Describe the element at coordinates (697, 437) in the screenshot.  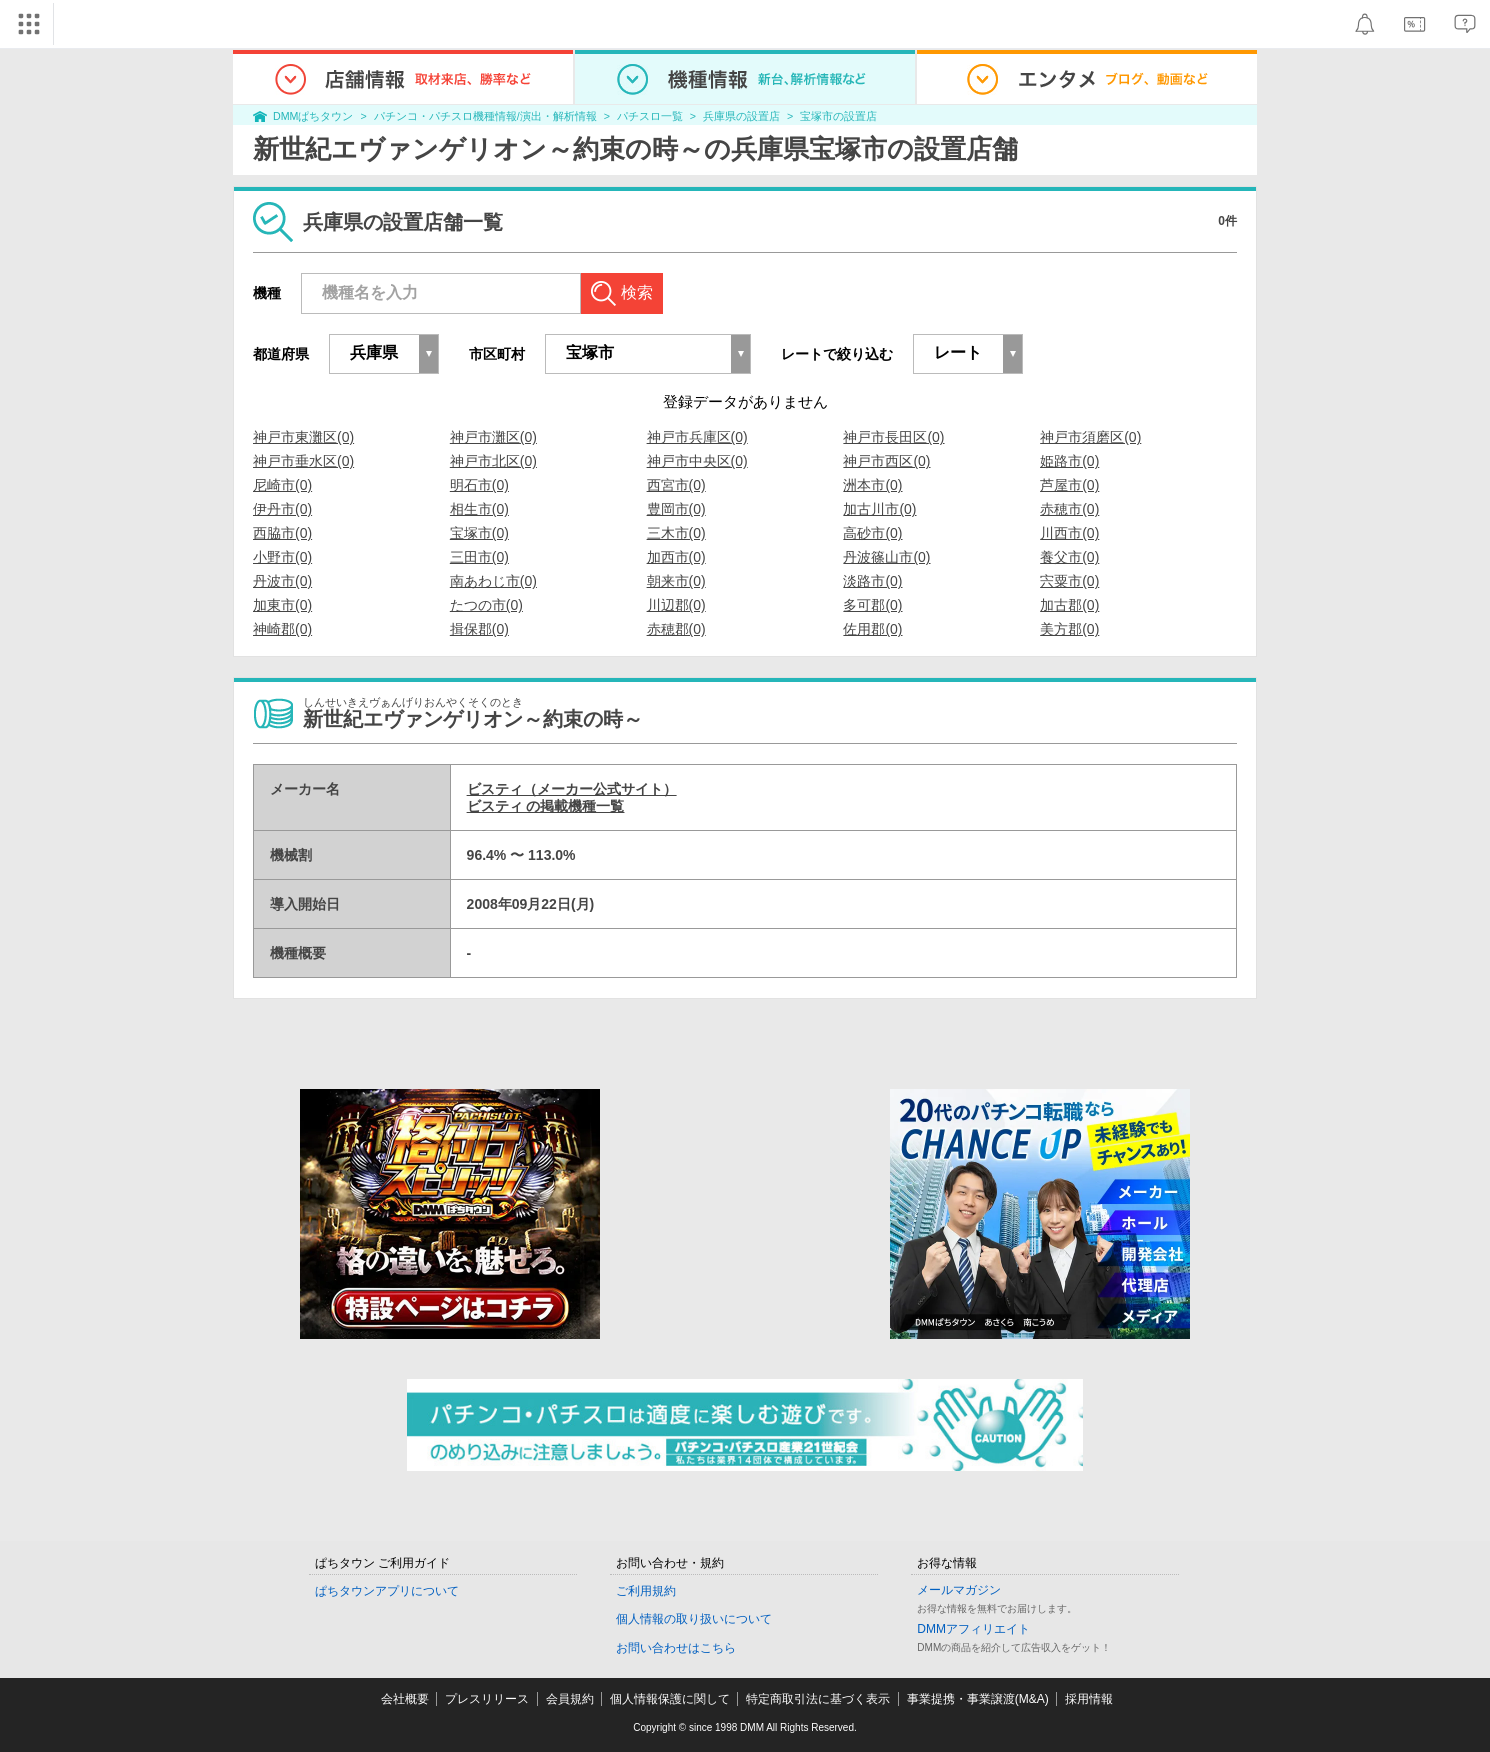
I see `神戸市兵庫区(0)` at that location.